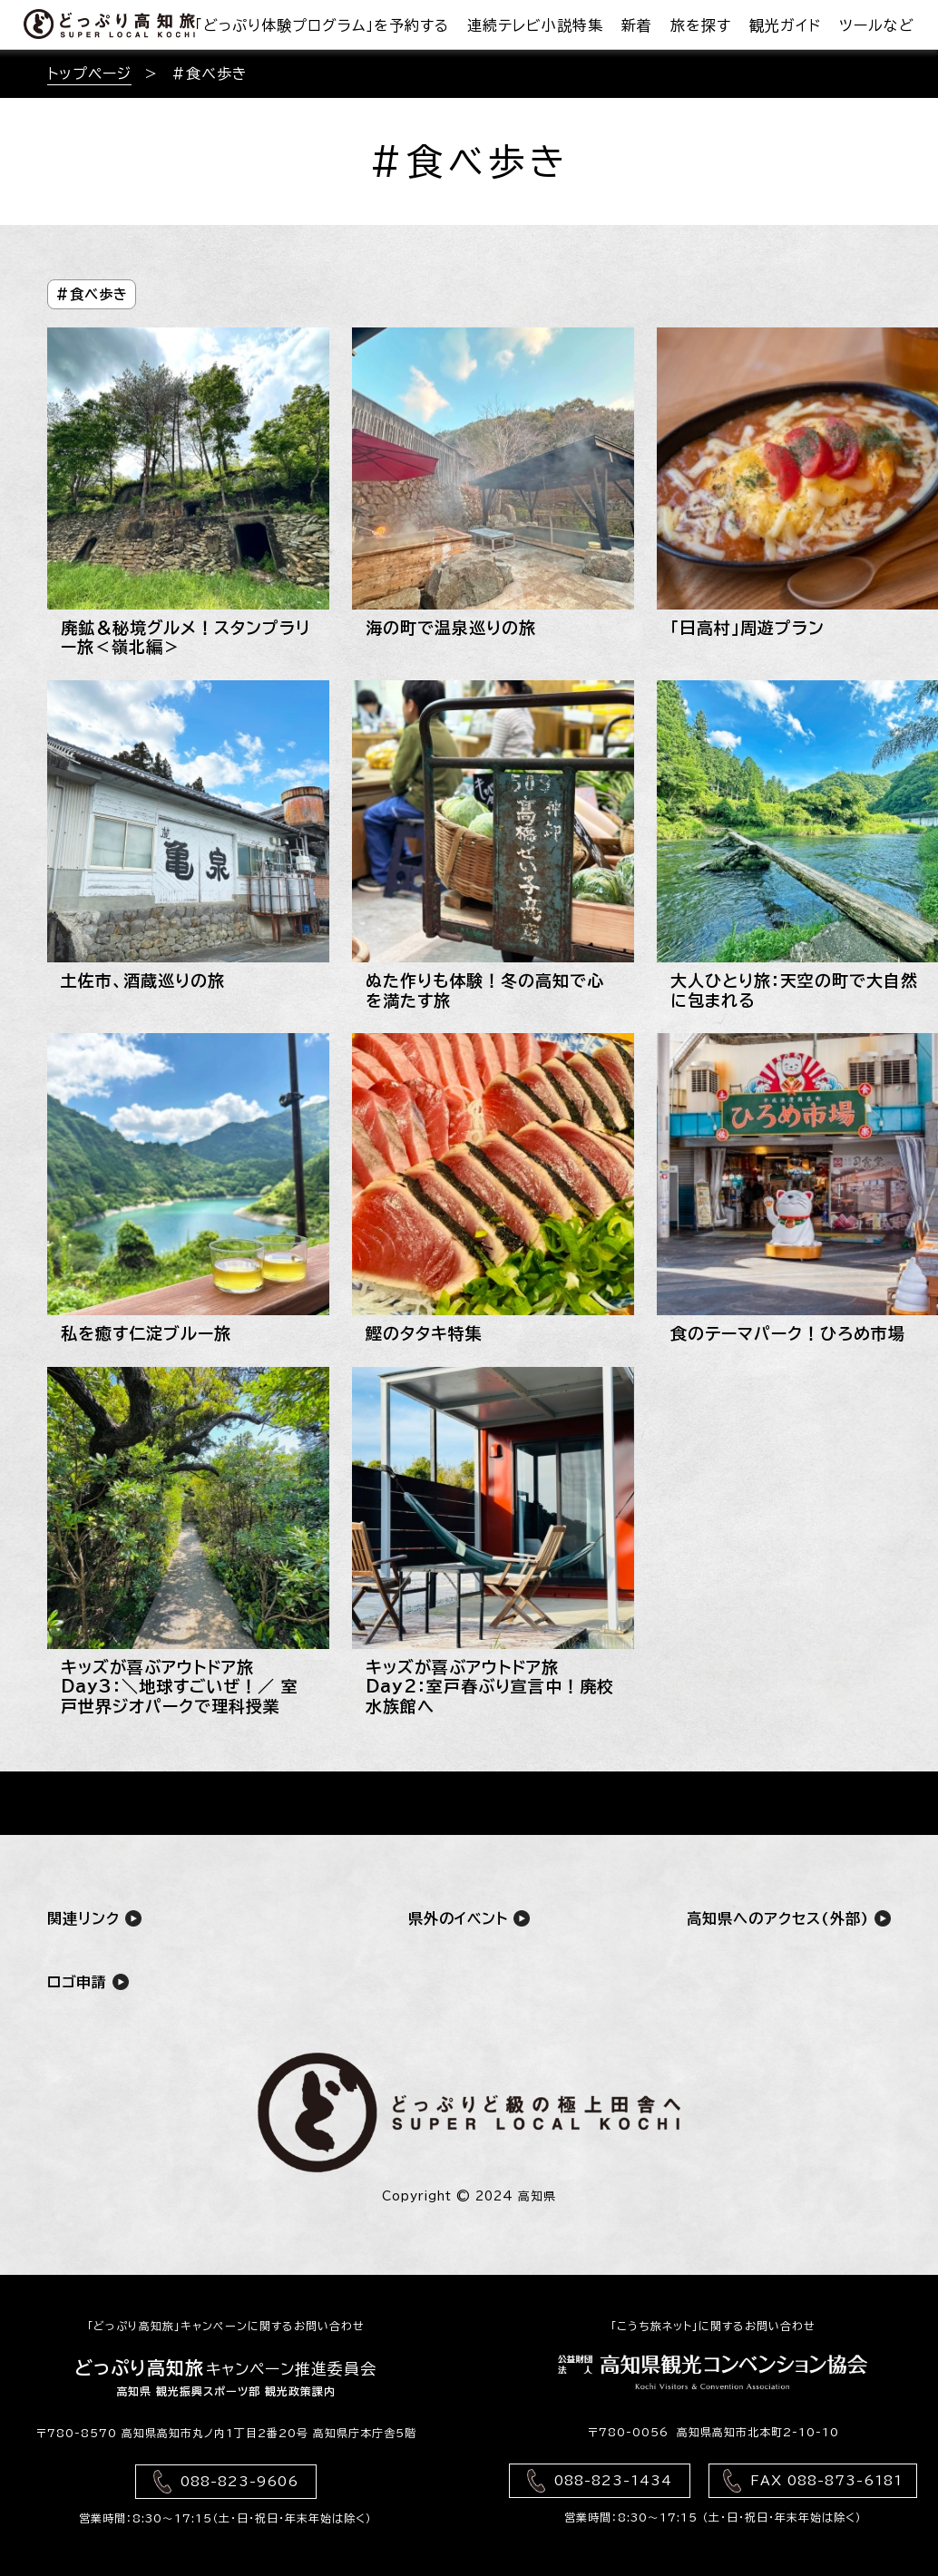  What do you see at coordinates (469, 1918) in the screenshot?
I see `県外のイベント` at bounding box center [469, 1918].